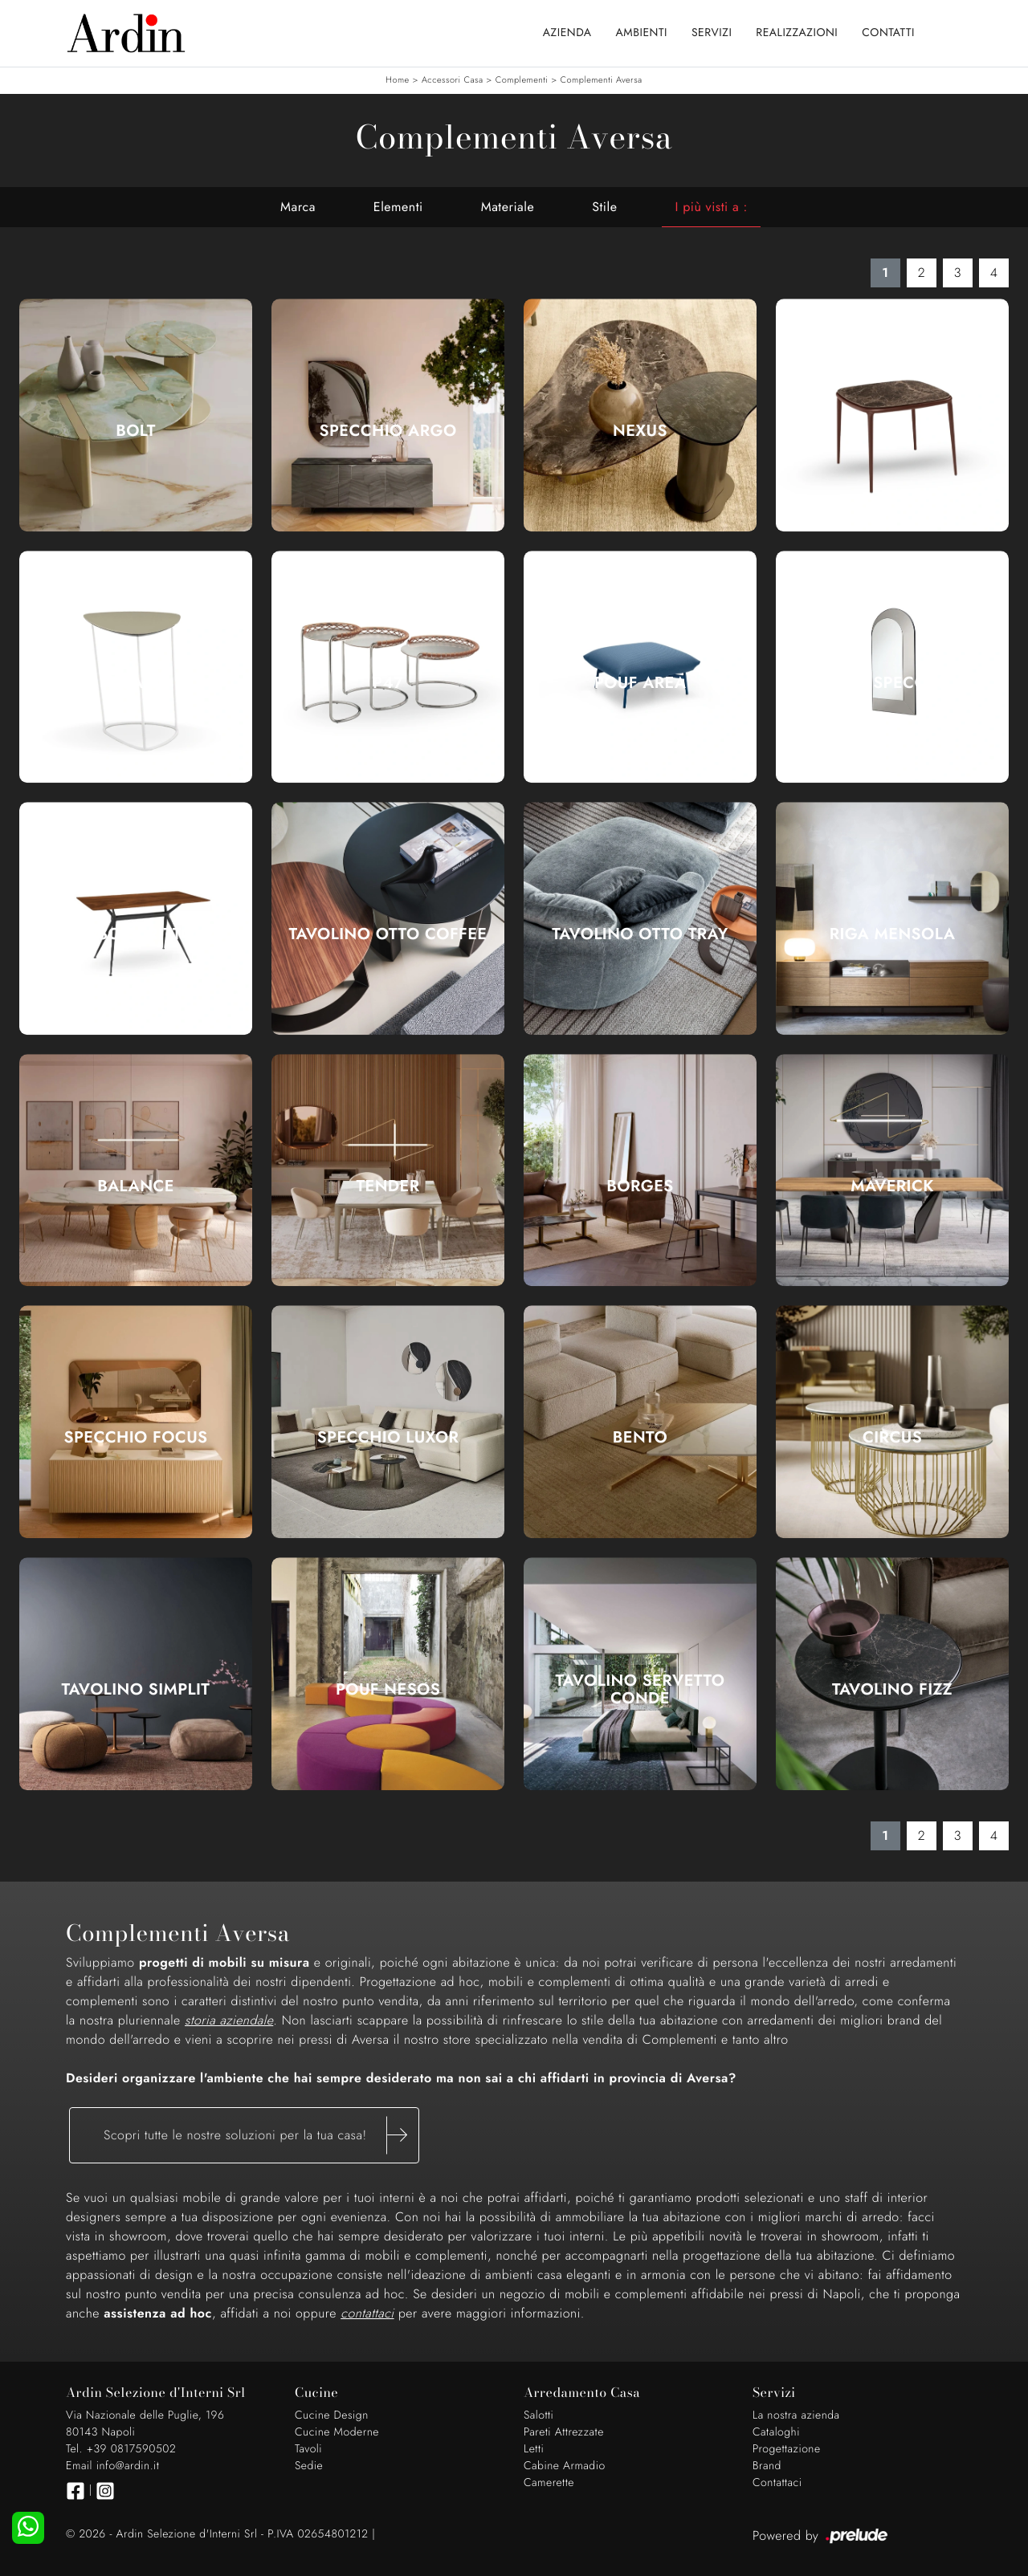 The image size is (1028, 2576). What do you see at coordinates (388, 1438) in the screenshot?
I see `Specchio Luxor` at bounding box center [388, 1438].